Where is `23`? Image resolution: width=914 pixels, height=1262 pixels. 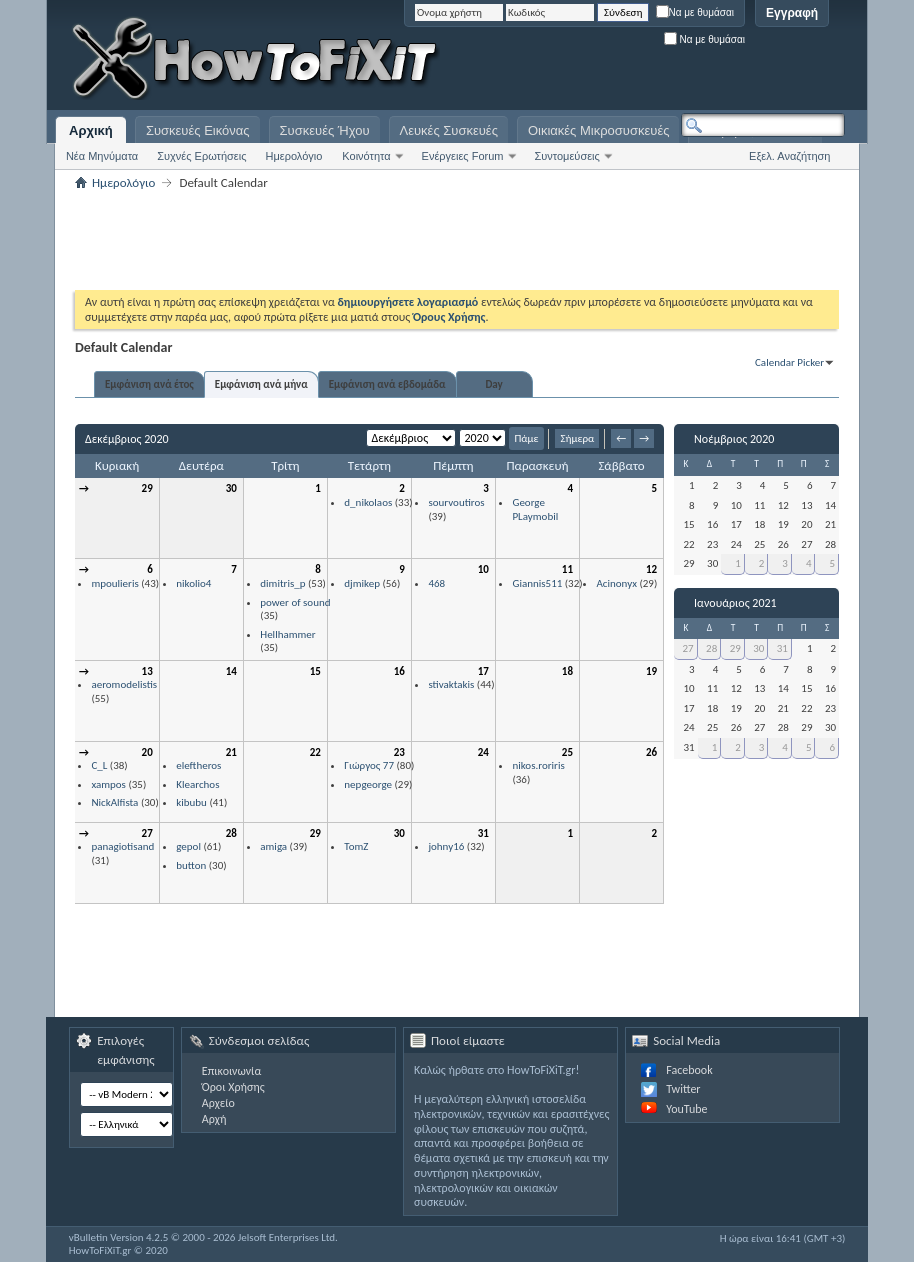 23 is located at coordinates (399, 752).